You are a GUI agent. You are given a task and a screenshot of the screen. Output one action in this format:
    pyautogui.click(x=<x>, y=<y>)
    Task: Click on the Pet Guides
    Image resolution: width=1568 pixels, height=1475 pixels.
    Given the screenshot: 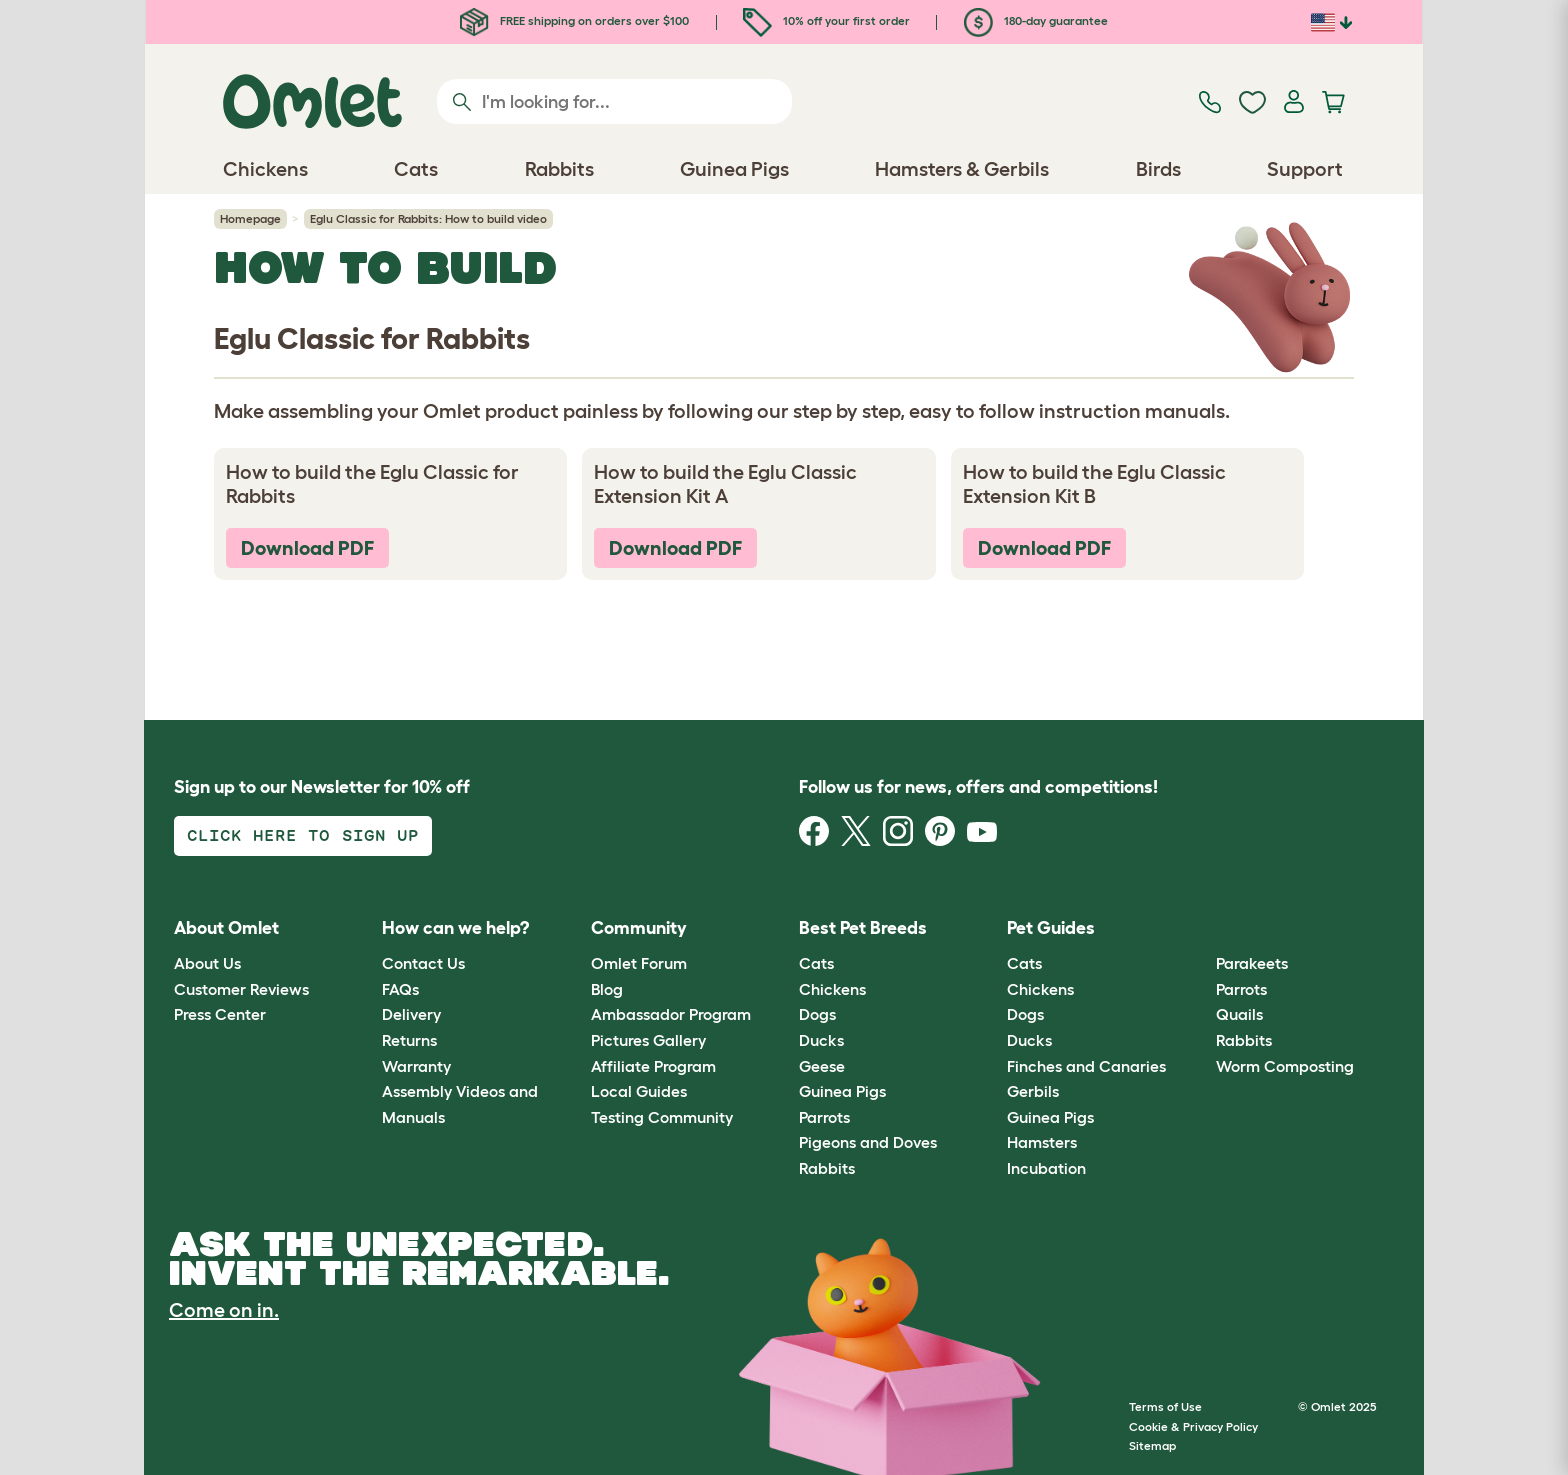 What is the action you would take?
    pyautogui.click(x=1051, y=928)
    